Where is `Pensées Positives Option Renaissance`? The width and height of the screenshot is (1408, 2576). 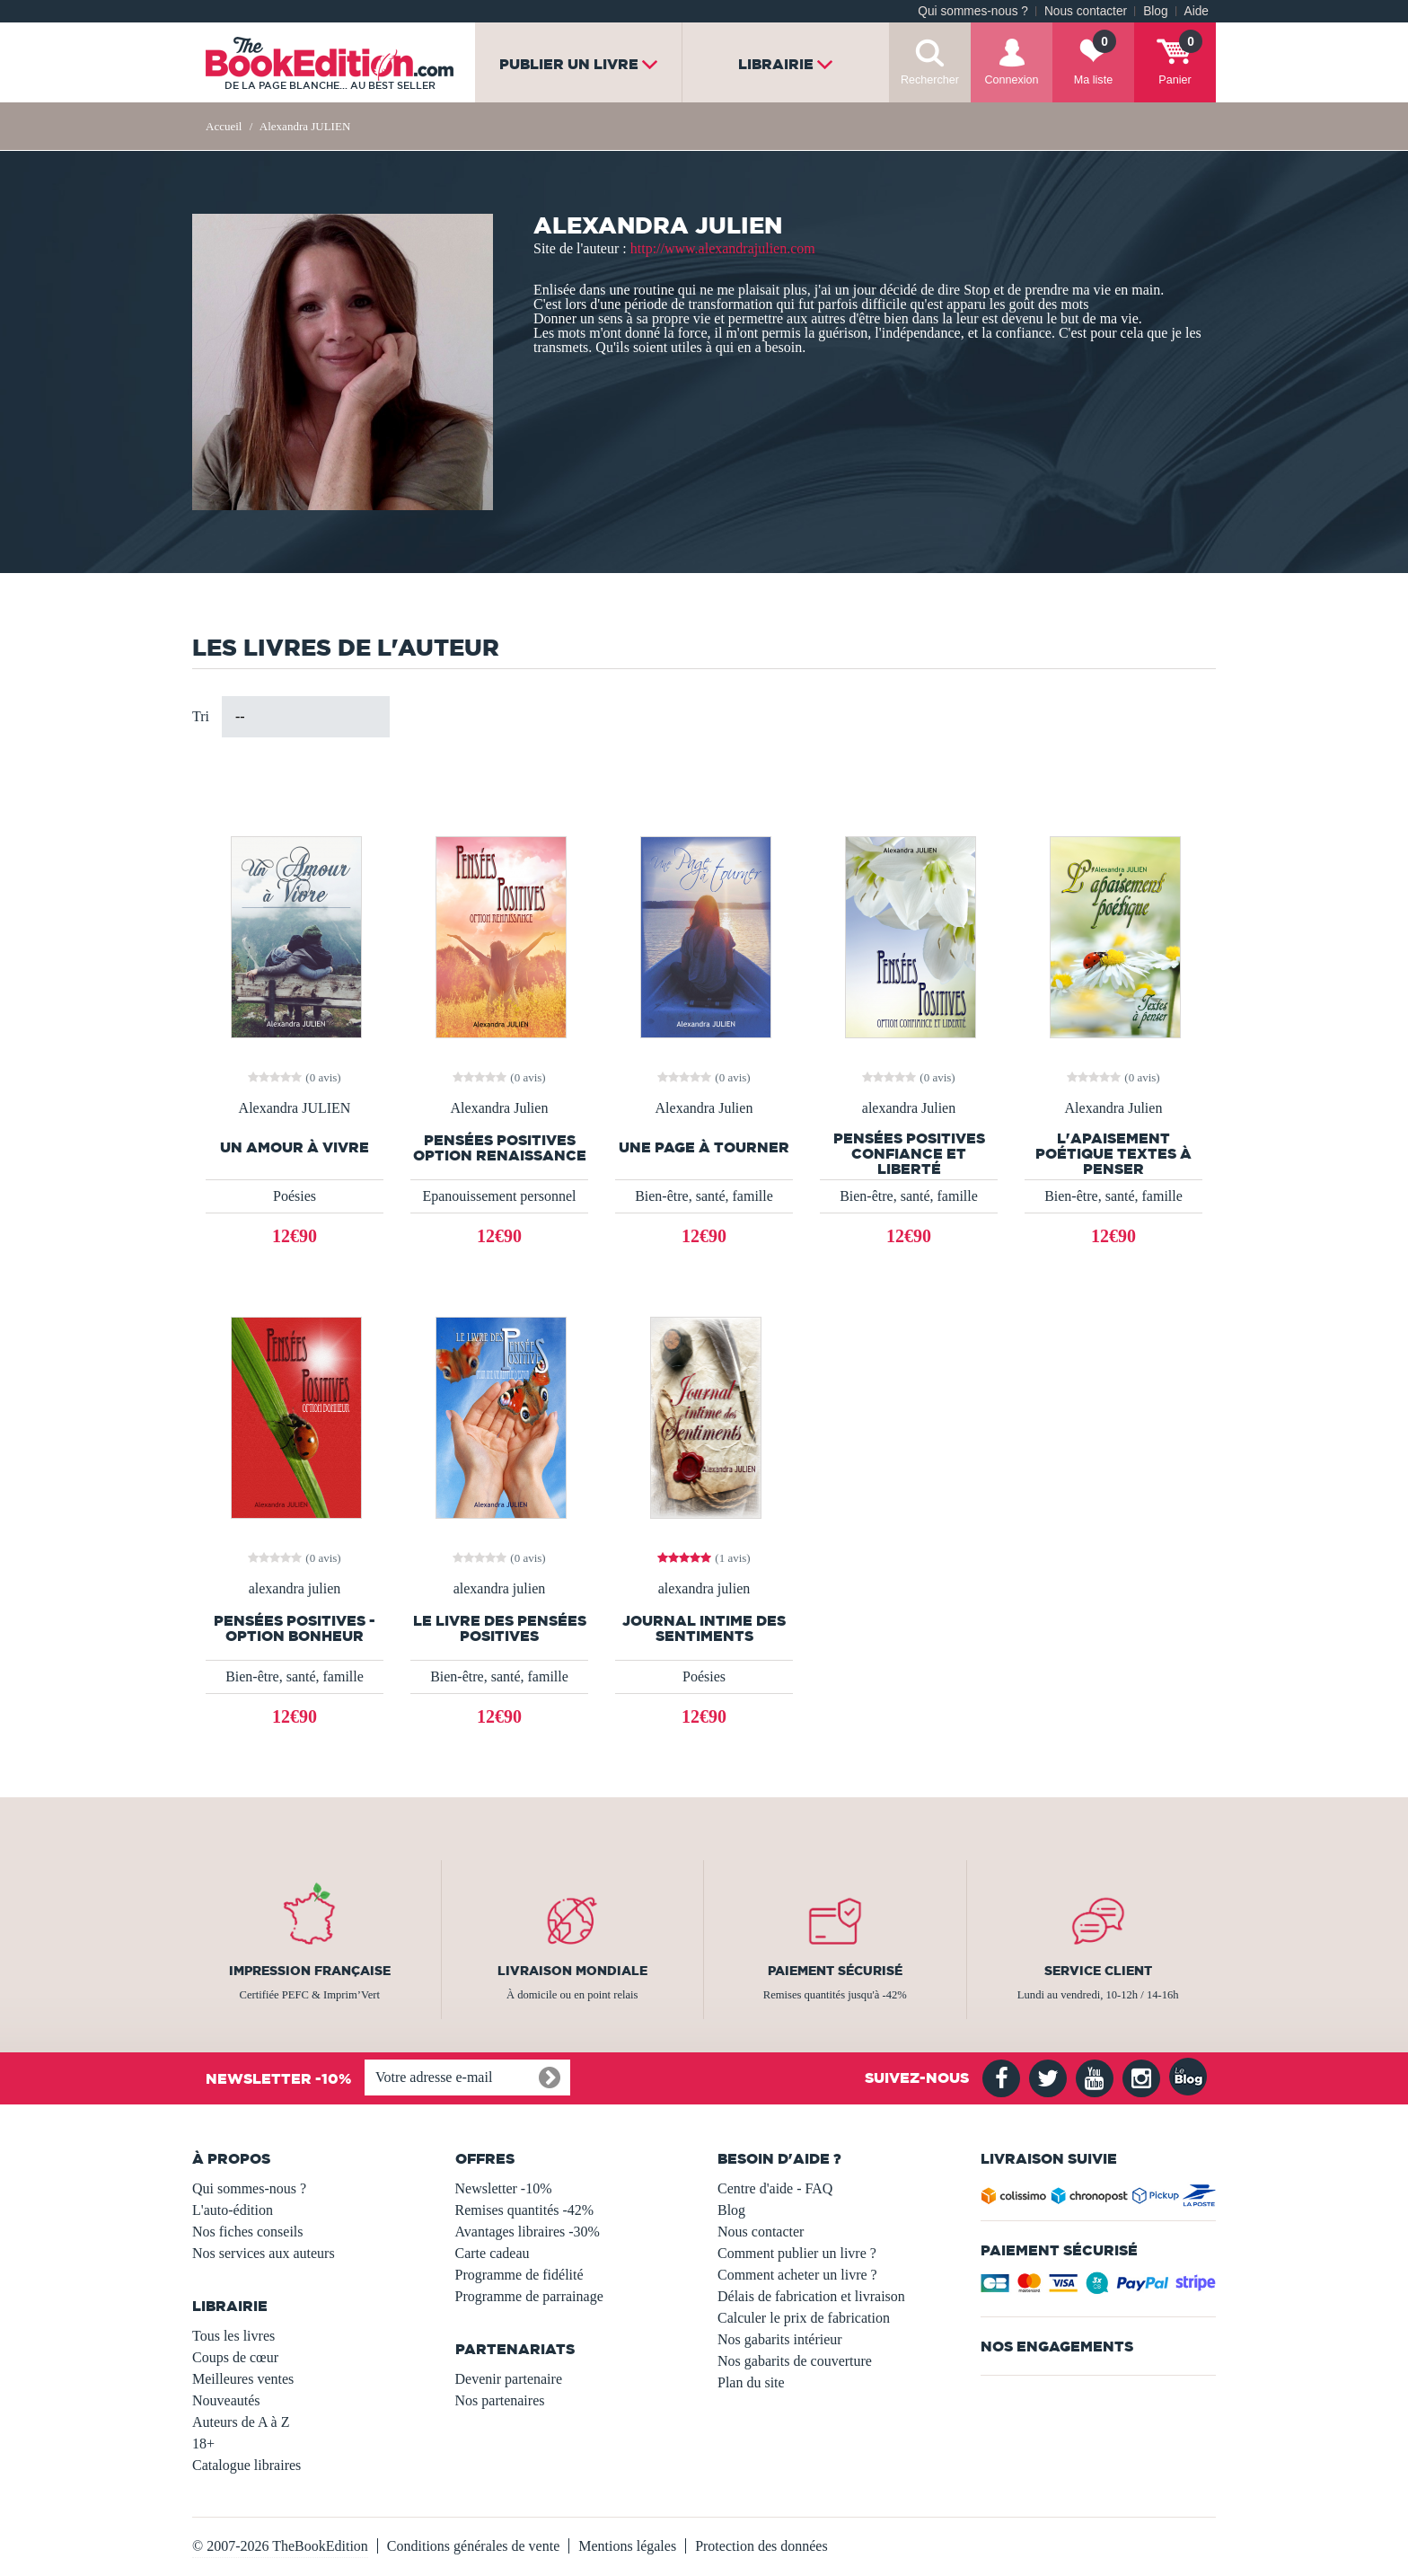 Pensées Positives Option Renaissance is located at coordinates (499, 1148).